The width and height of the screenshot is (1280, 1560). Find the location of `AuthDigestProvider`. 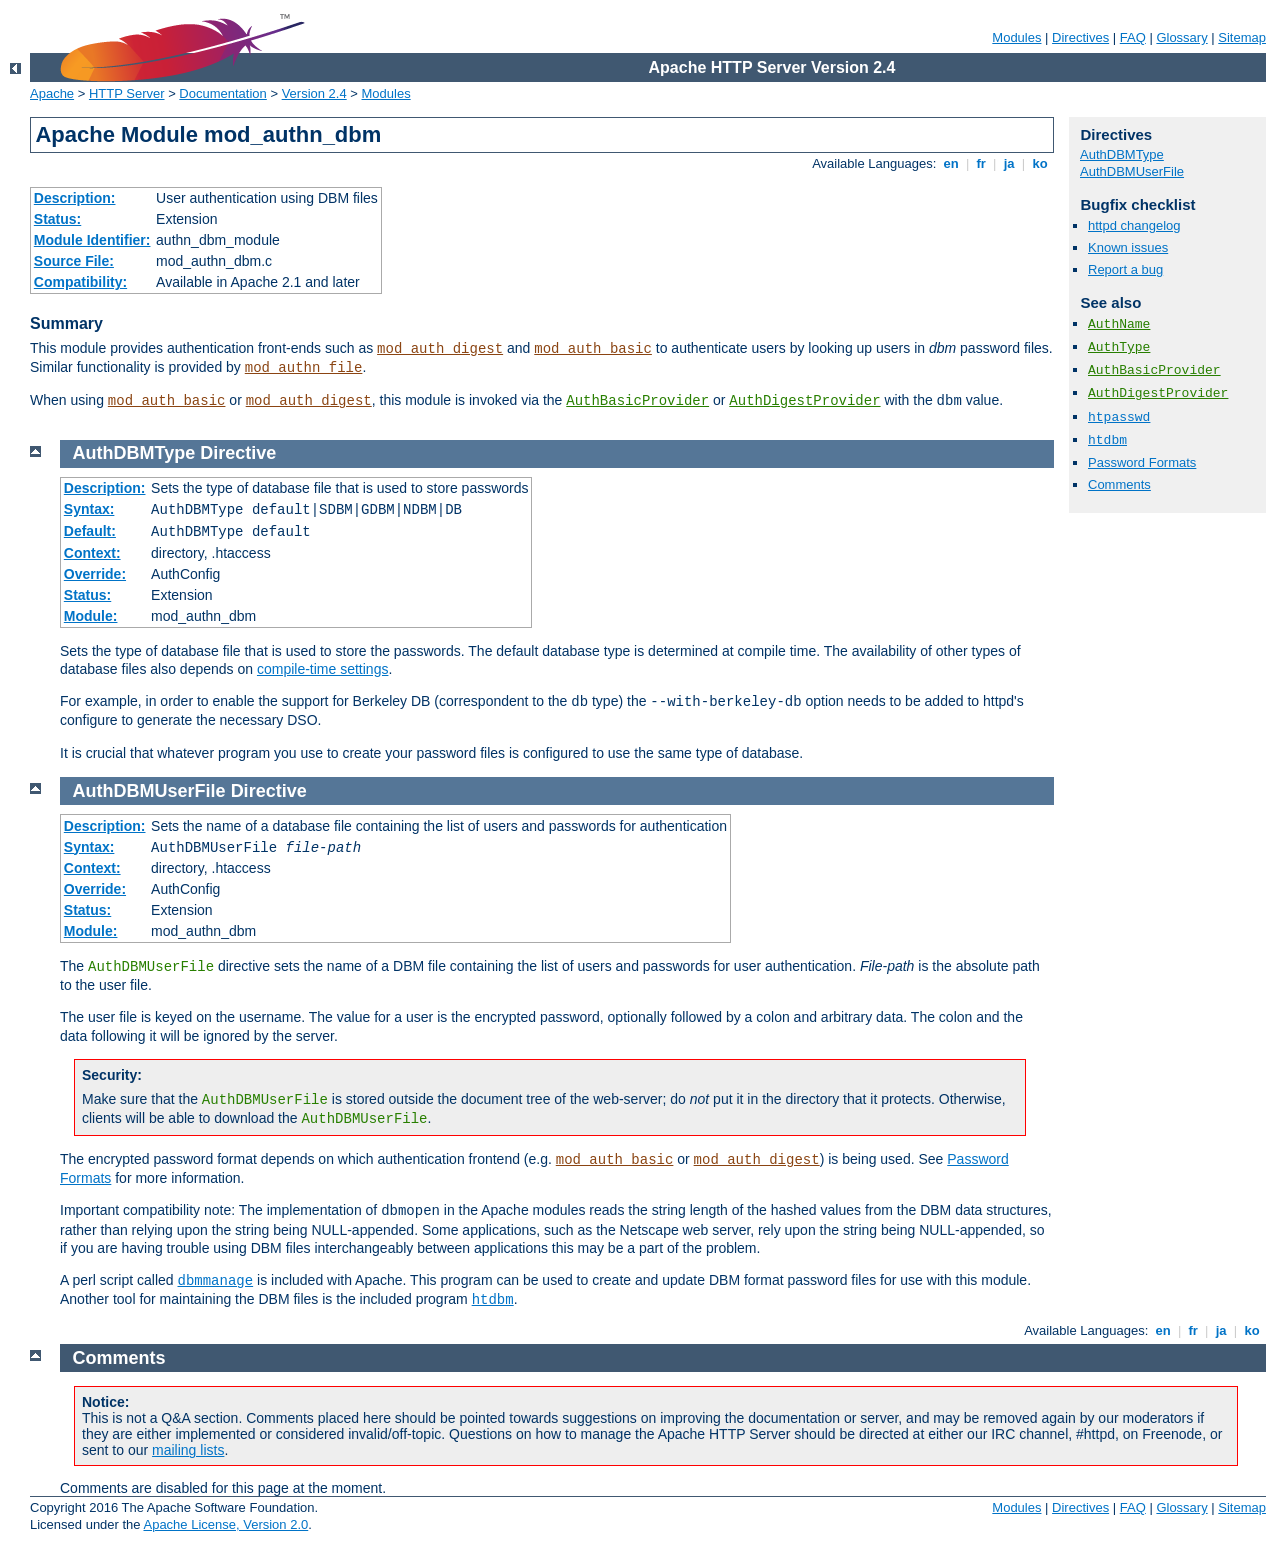

AuthDigestProvider is located at coordinates (804, 401).